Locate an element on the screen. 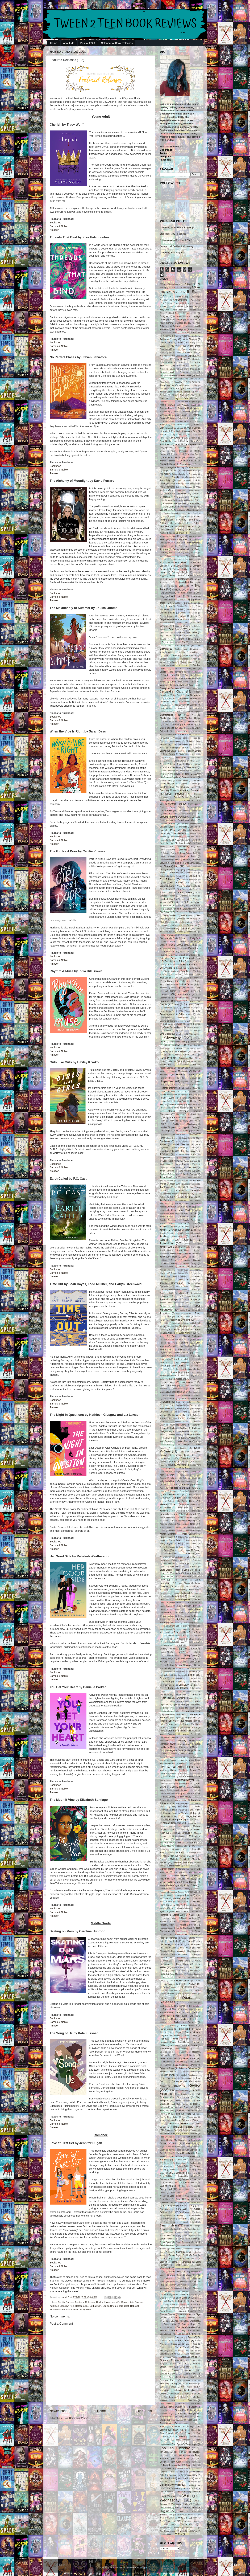  Lila Riesen is located at coordinates (164, 1639).